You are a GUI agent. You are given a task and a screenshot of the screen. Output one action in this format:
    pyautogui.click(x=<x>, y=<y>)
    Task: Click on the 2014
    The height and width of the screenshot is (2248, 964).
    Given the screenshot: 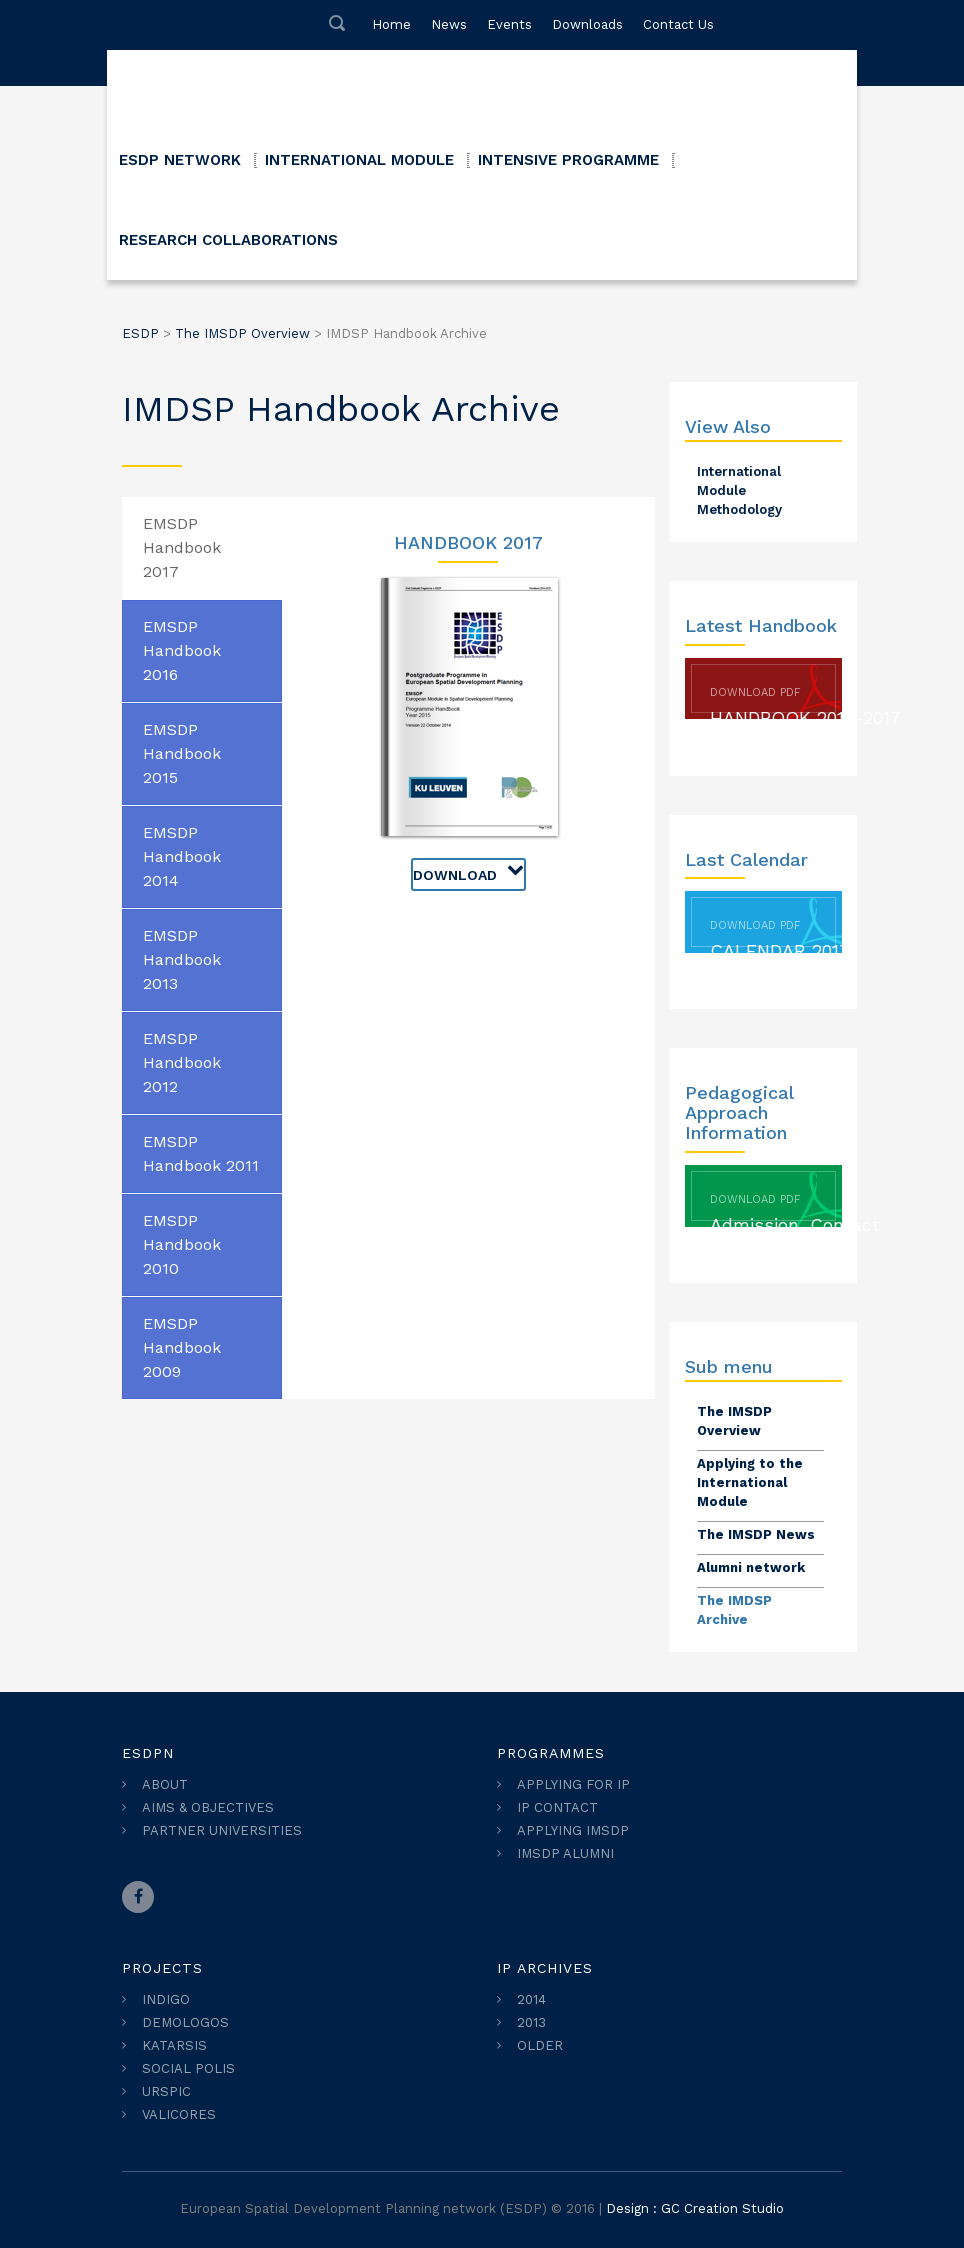 What is the action you would take?
    pyautogui.click(x=531, y=1999)
    